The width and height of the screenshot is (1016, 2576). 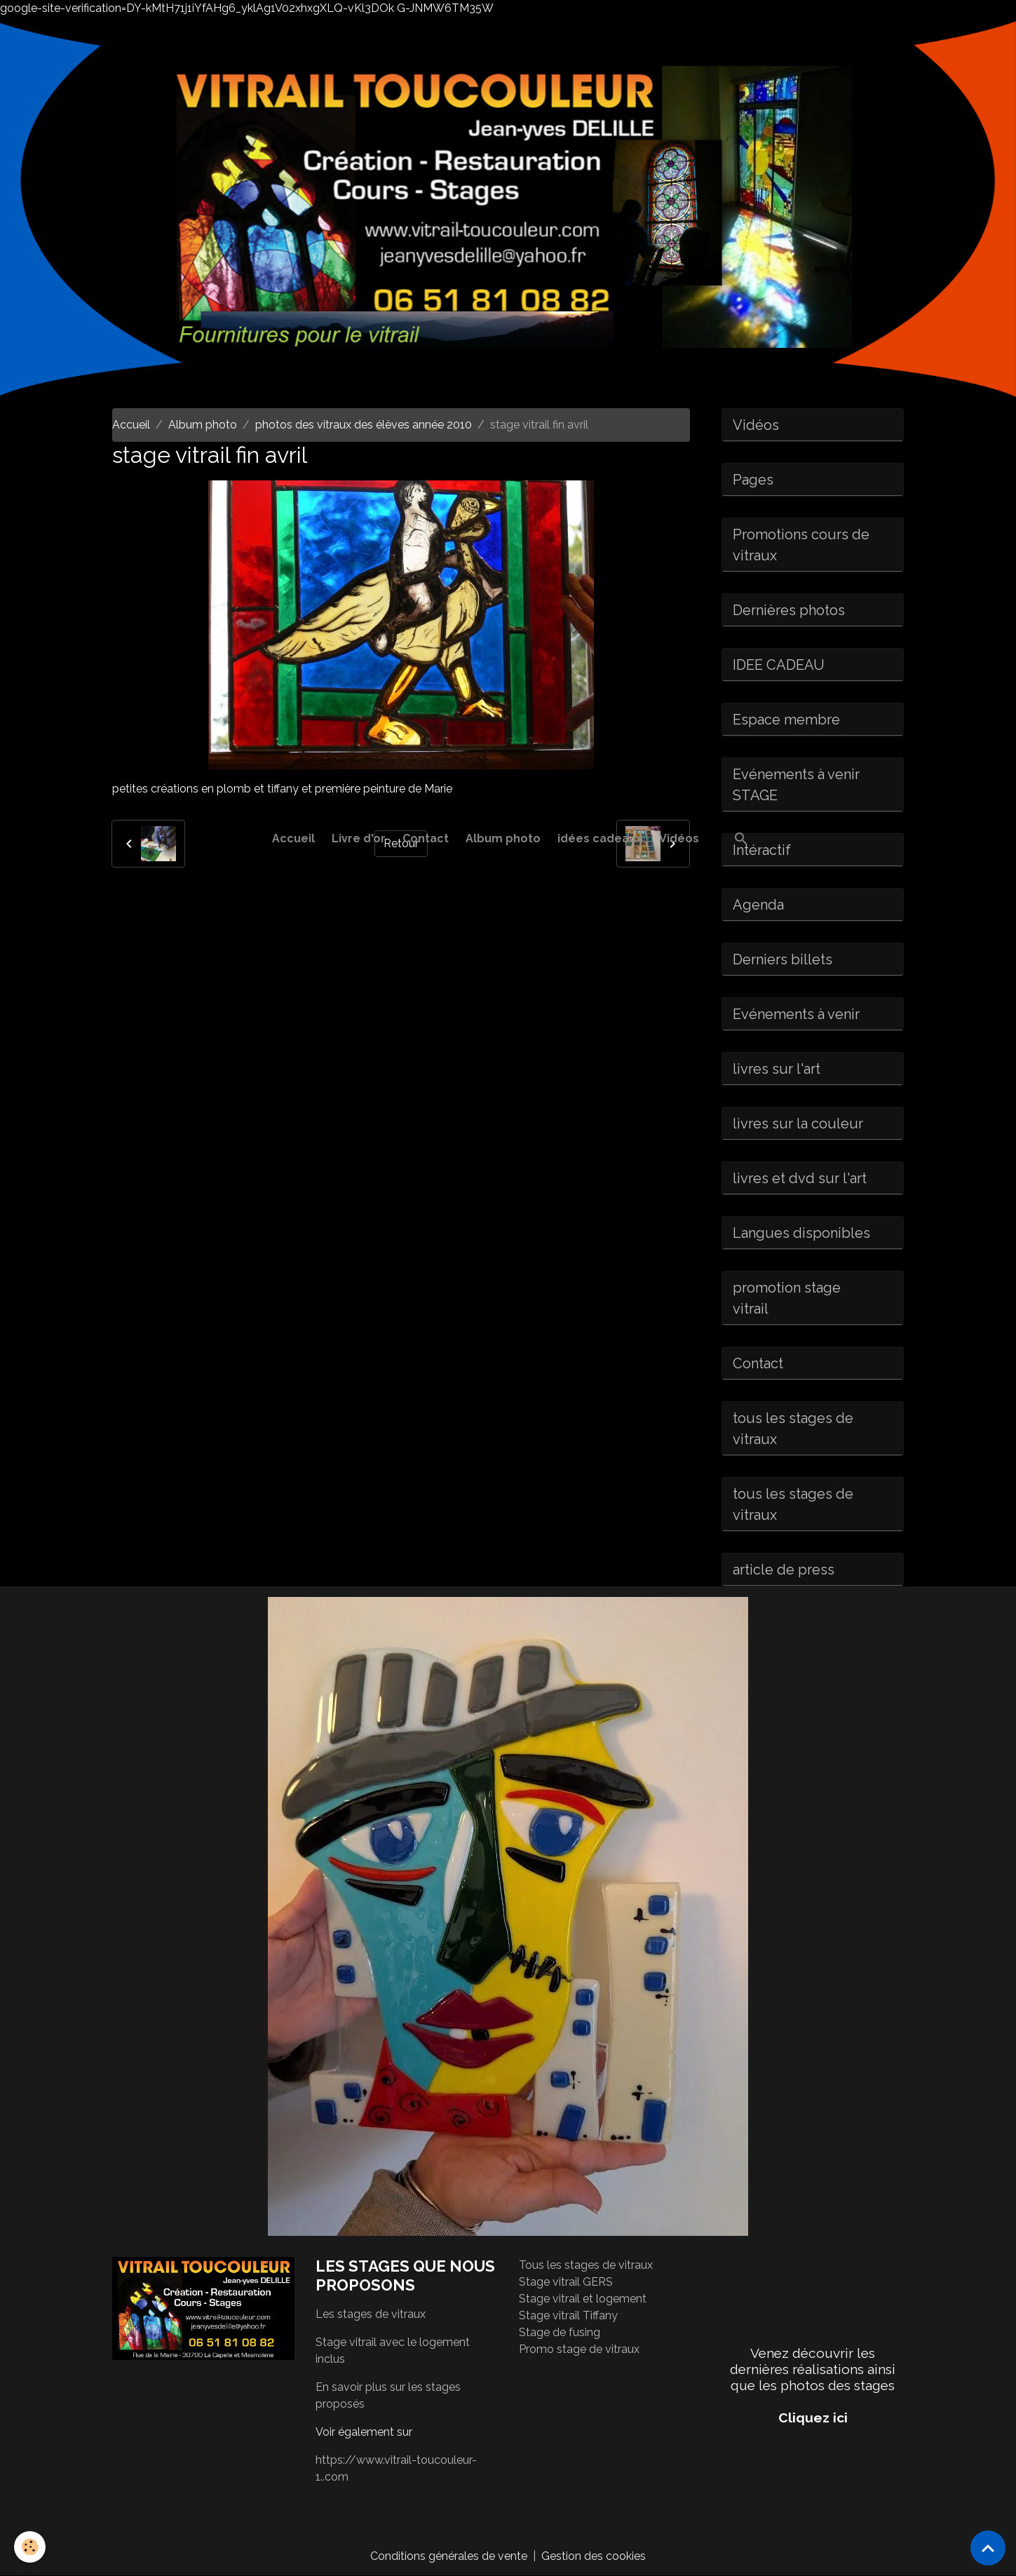 I want to click on Stage vitrail et logement, so click(x=582, y=2298).